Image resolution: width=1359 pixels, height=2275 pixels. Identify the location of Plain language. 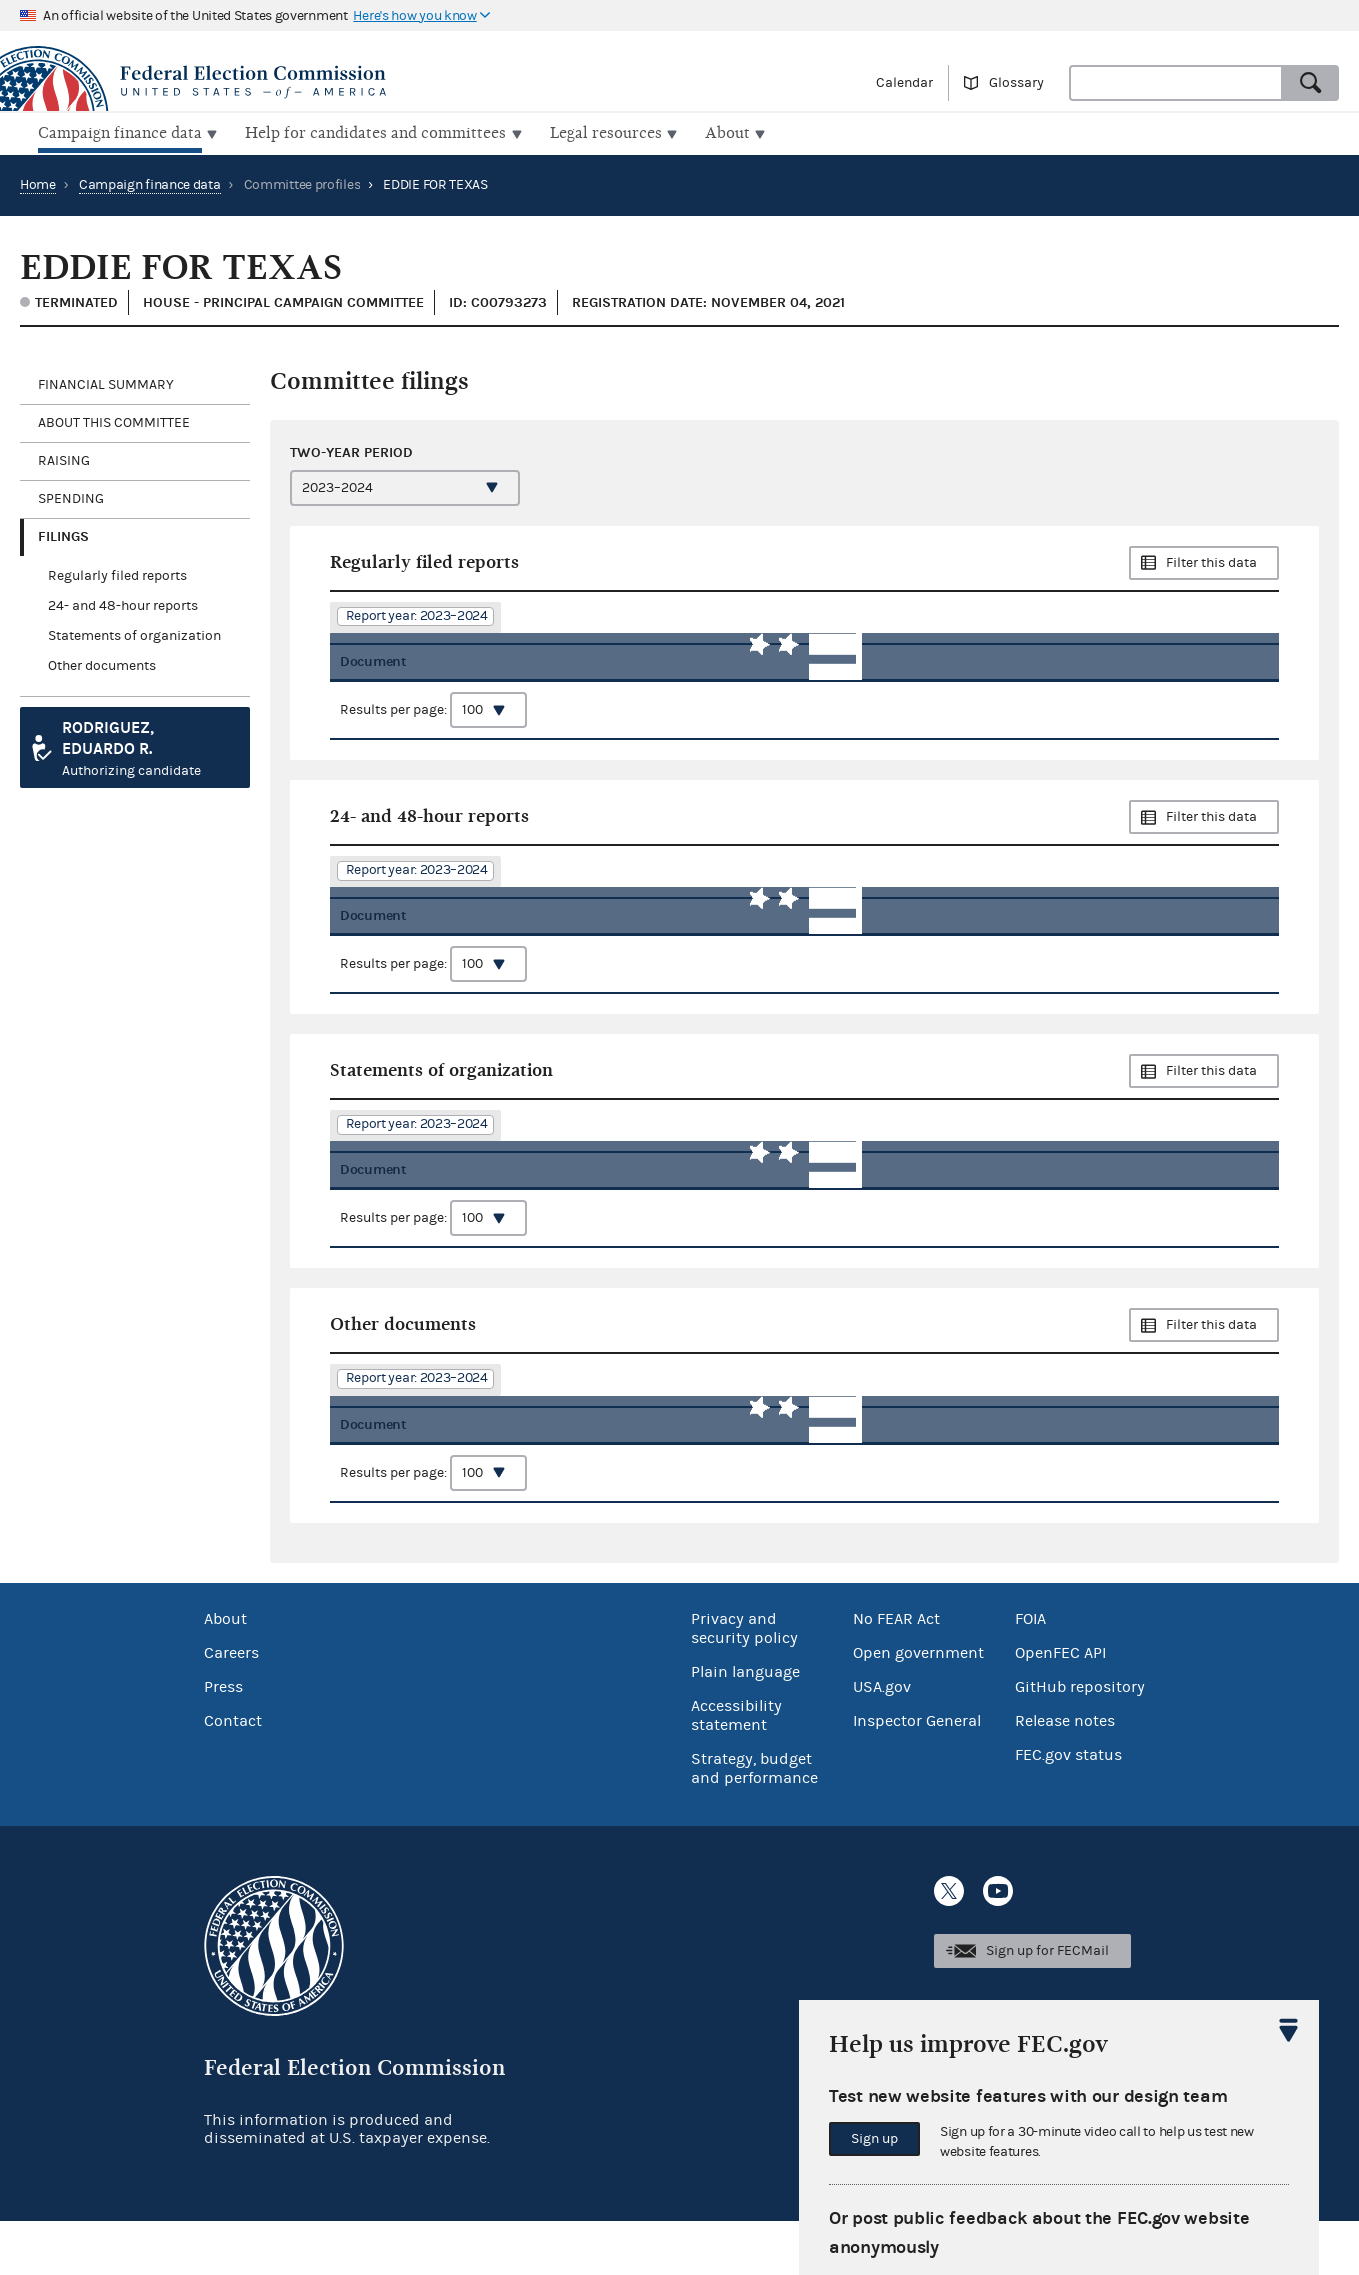
(745, 1726).